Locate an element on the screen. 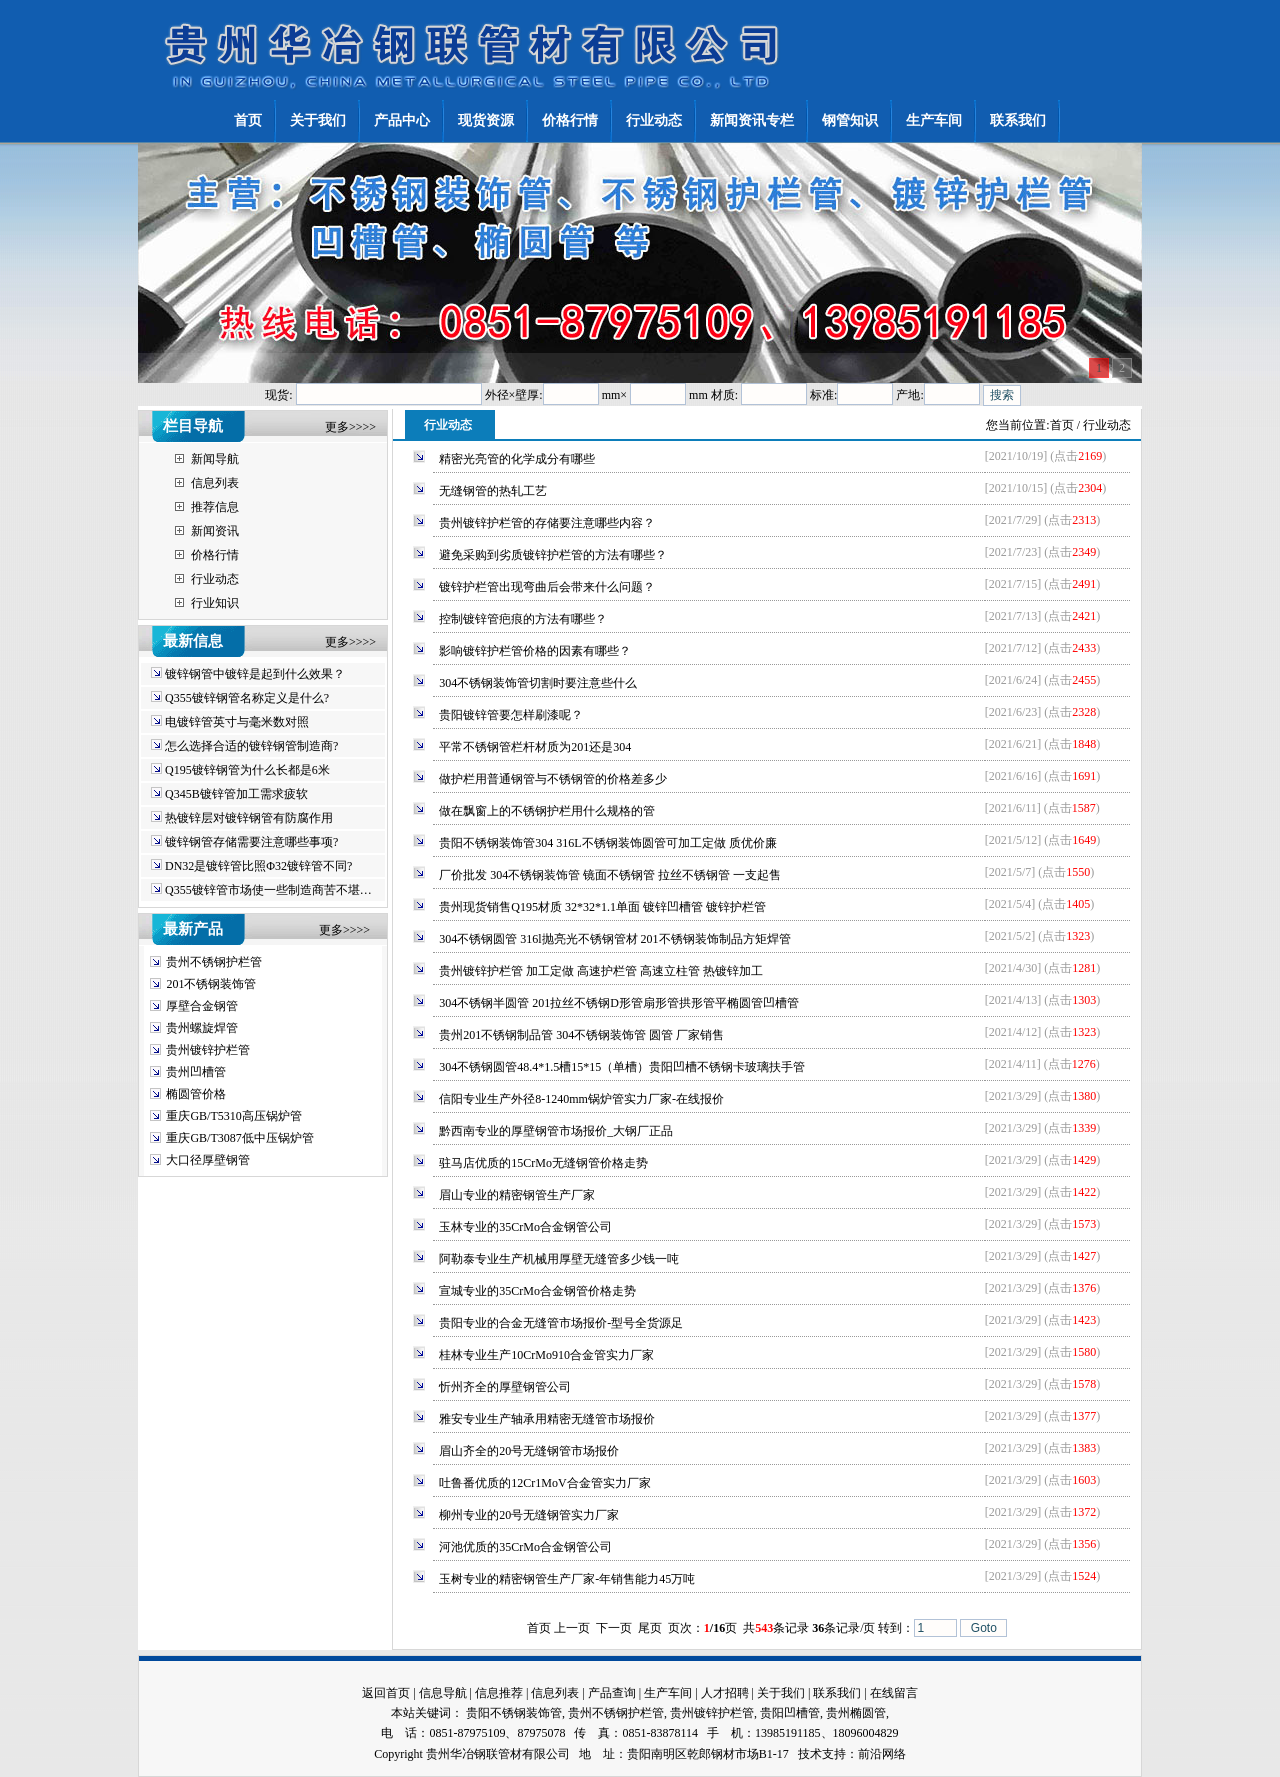 This screenshot has width=1280, height=1777. 忻州齐全的厚壁钢管公司 is located at coordinates (505, 1387).